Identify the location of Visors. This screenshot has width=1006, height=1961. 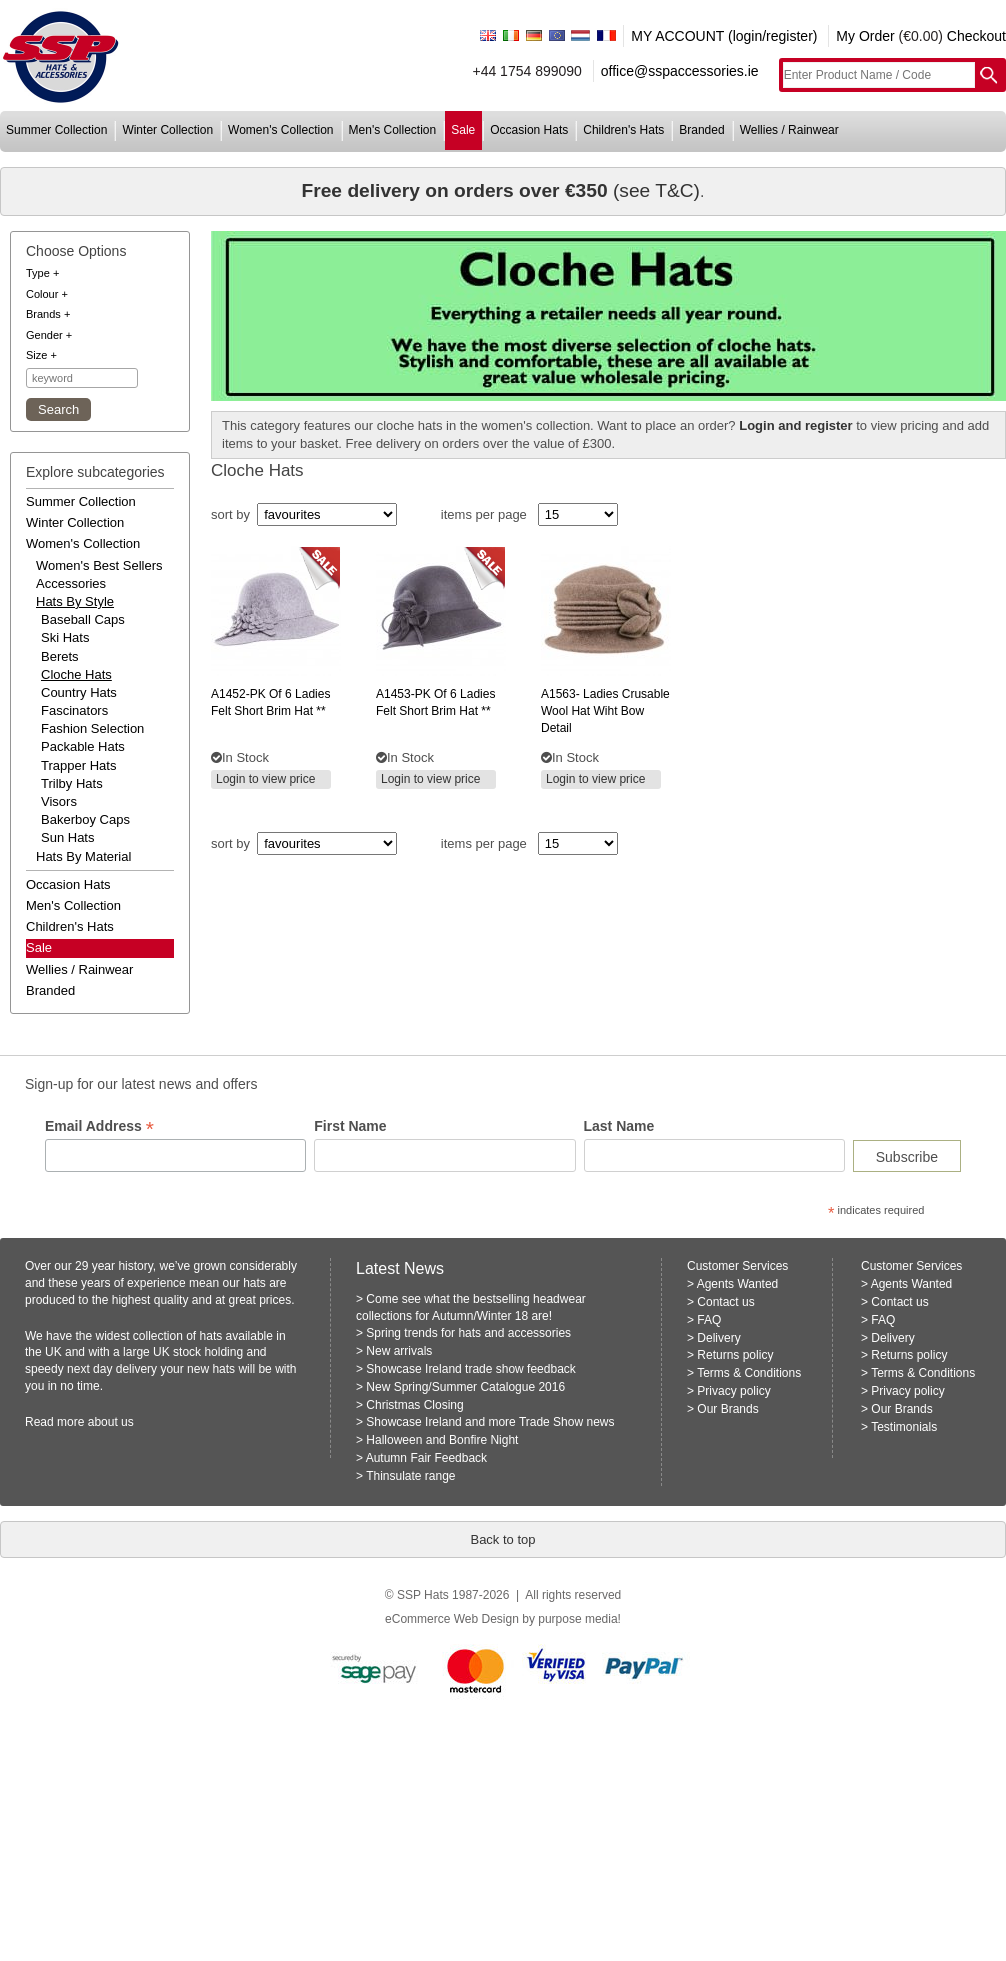
(59, 801).